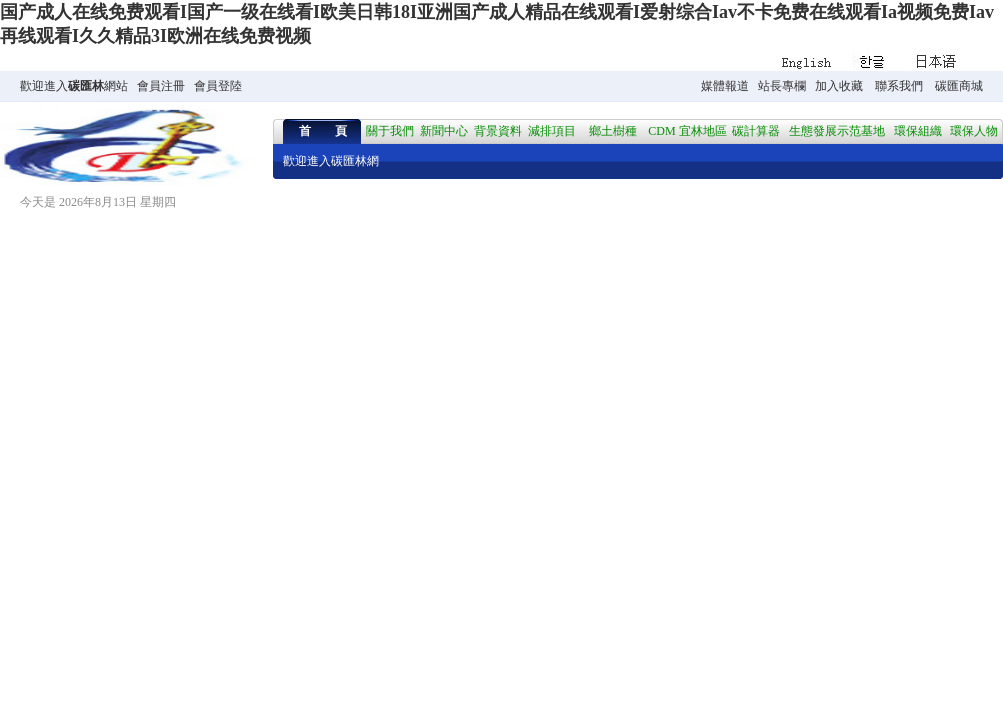 The width and height of the screenshot is (1003, 720). Describe the element at coordinates (974, 131) in the screenshot. I see `環保人物` at that location.